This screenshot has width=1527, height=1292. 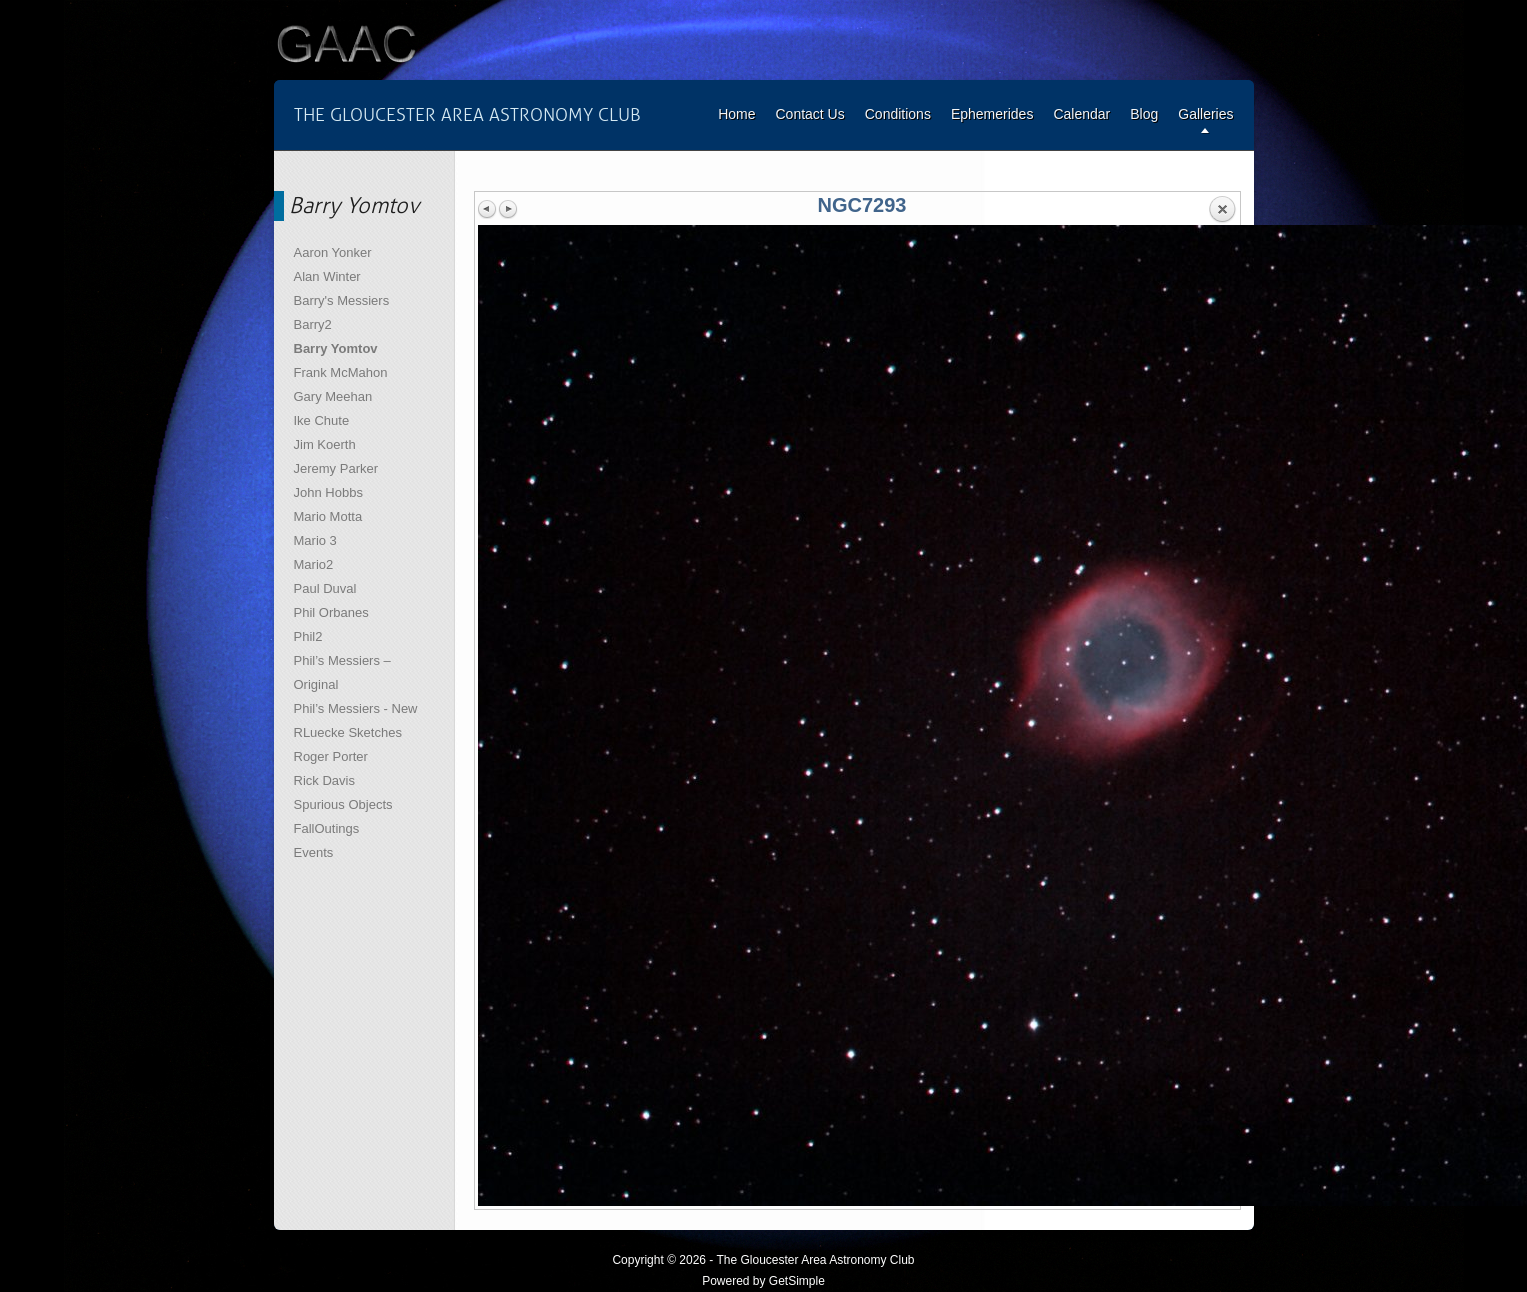 I want to click on Rick Davis, so click(x=324, y=780).